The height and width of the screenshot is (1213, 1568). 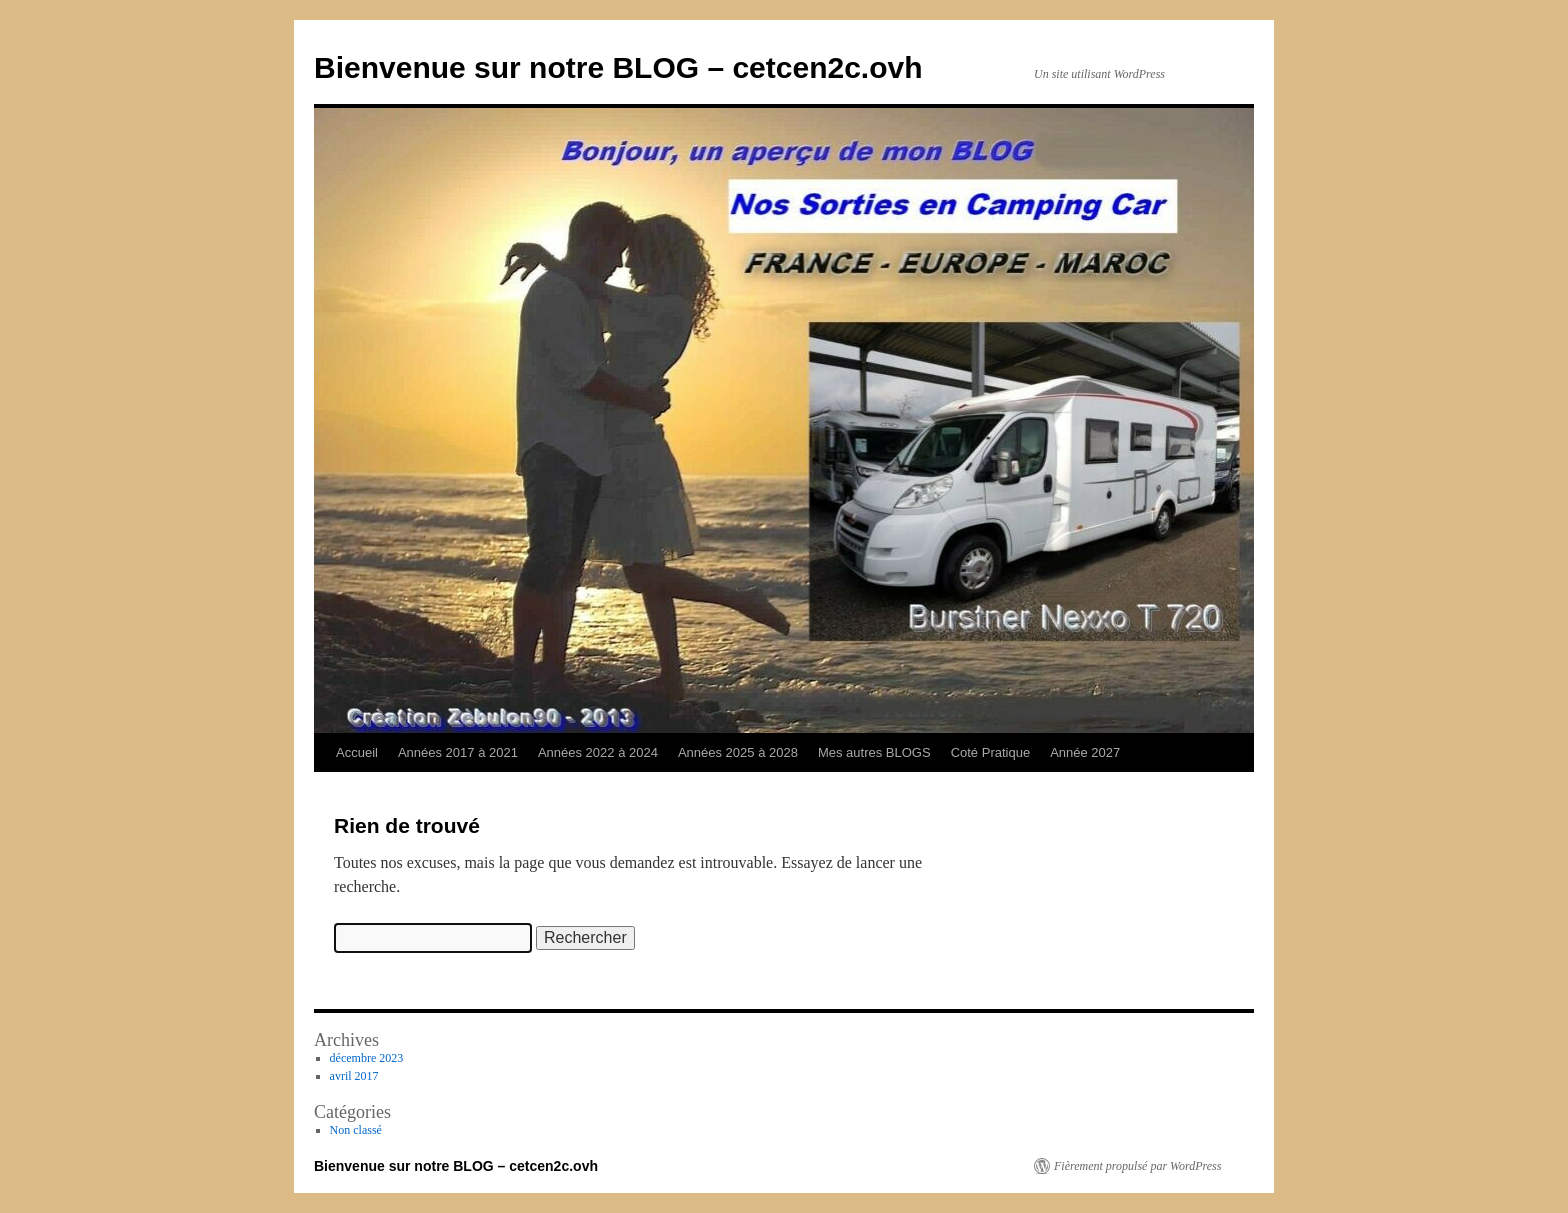 What do you see at coordinates (1085, 752) in the screenshot?
I see `Année 2027` at bounding box center [1085, 752].